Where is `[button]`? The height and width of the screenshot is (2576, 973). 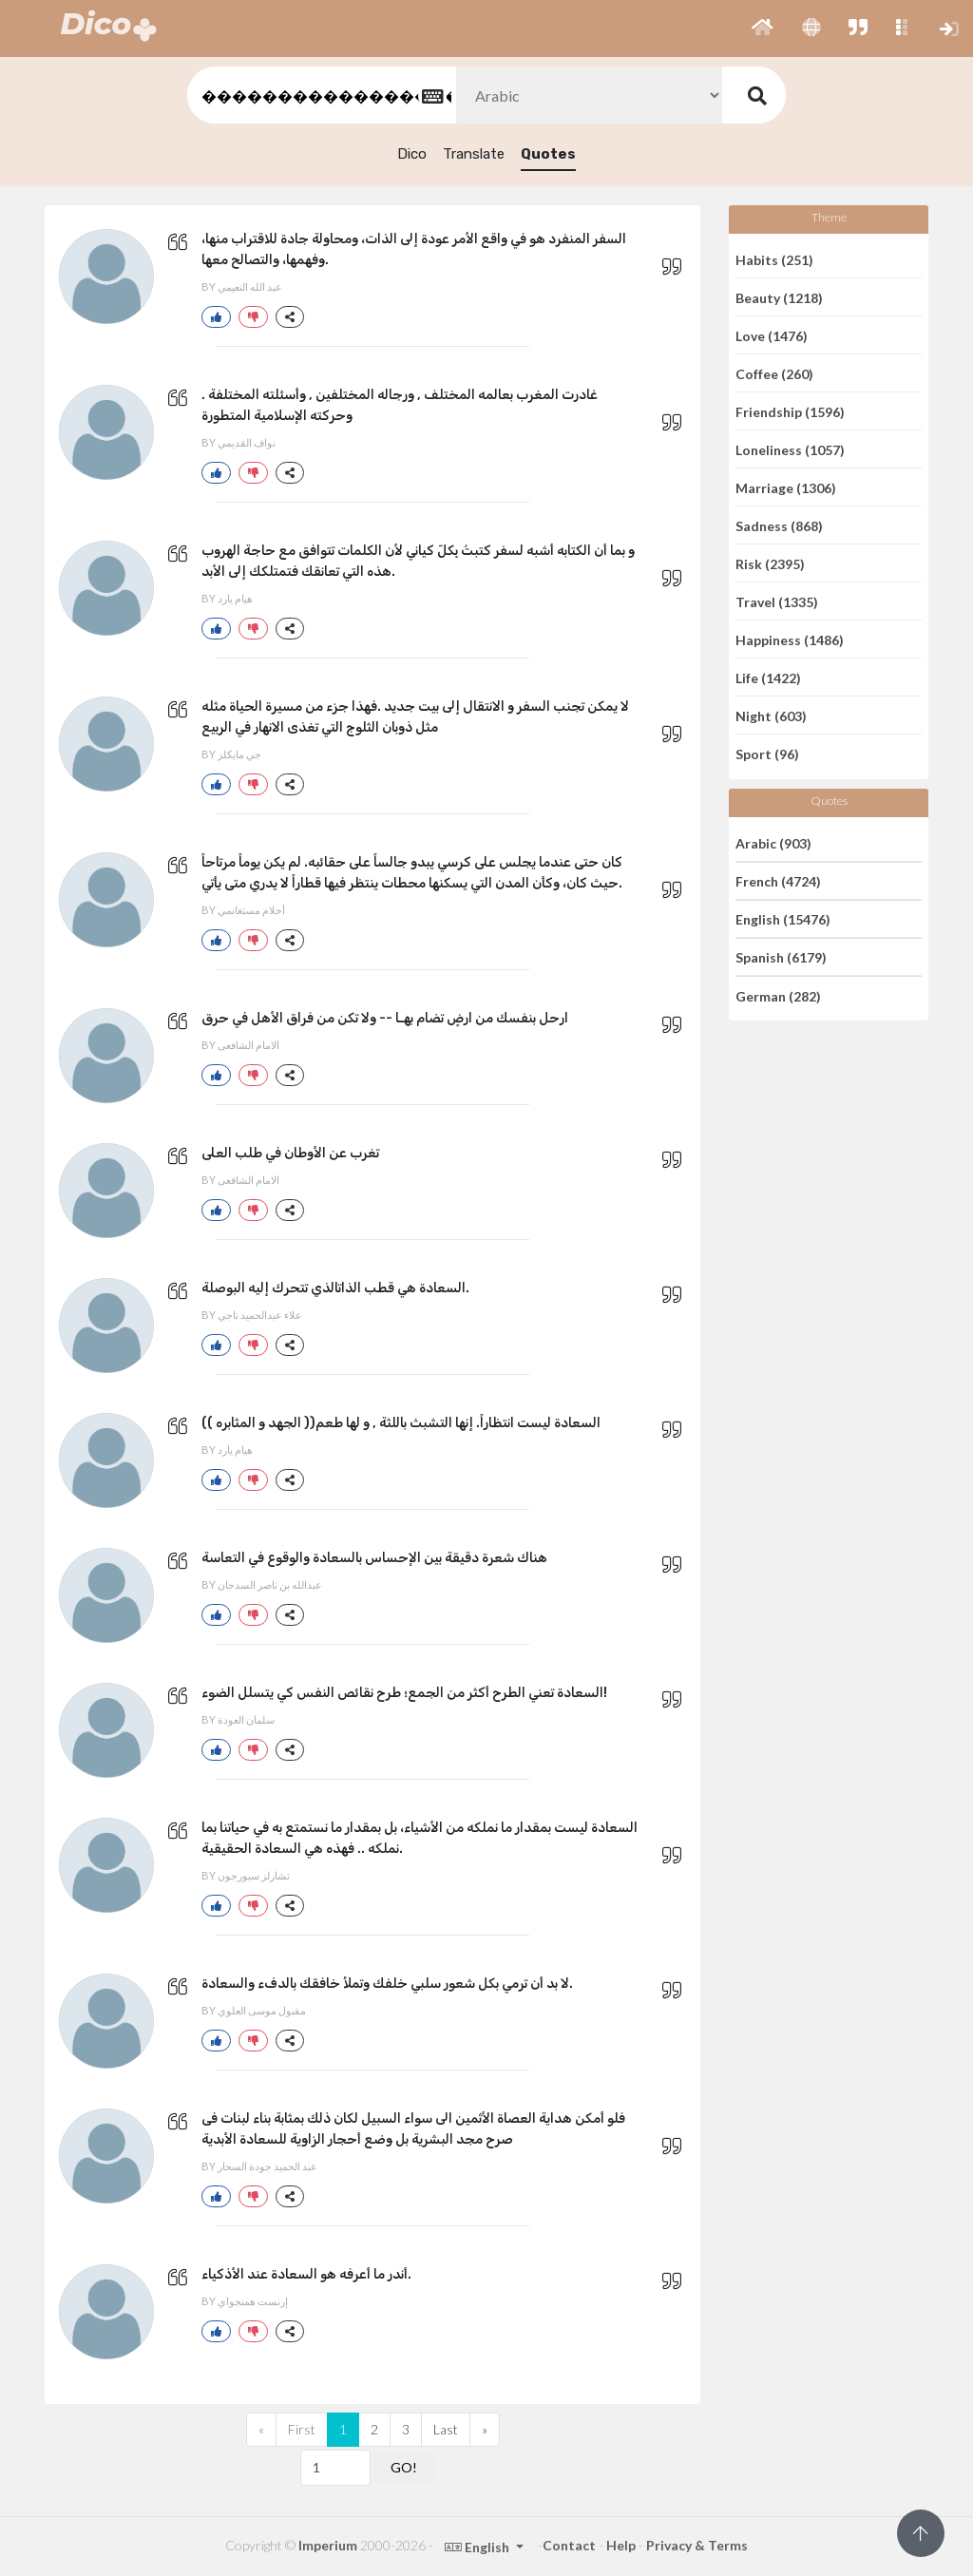
[button] is located at coordinates (762, 28).